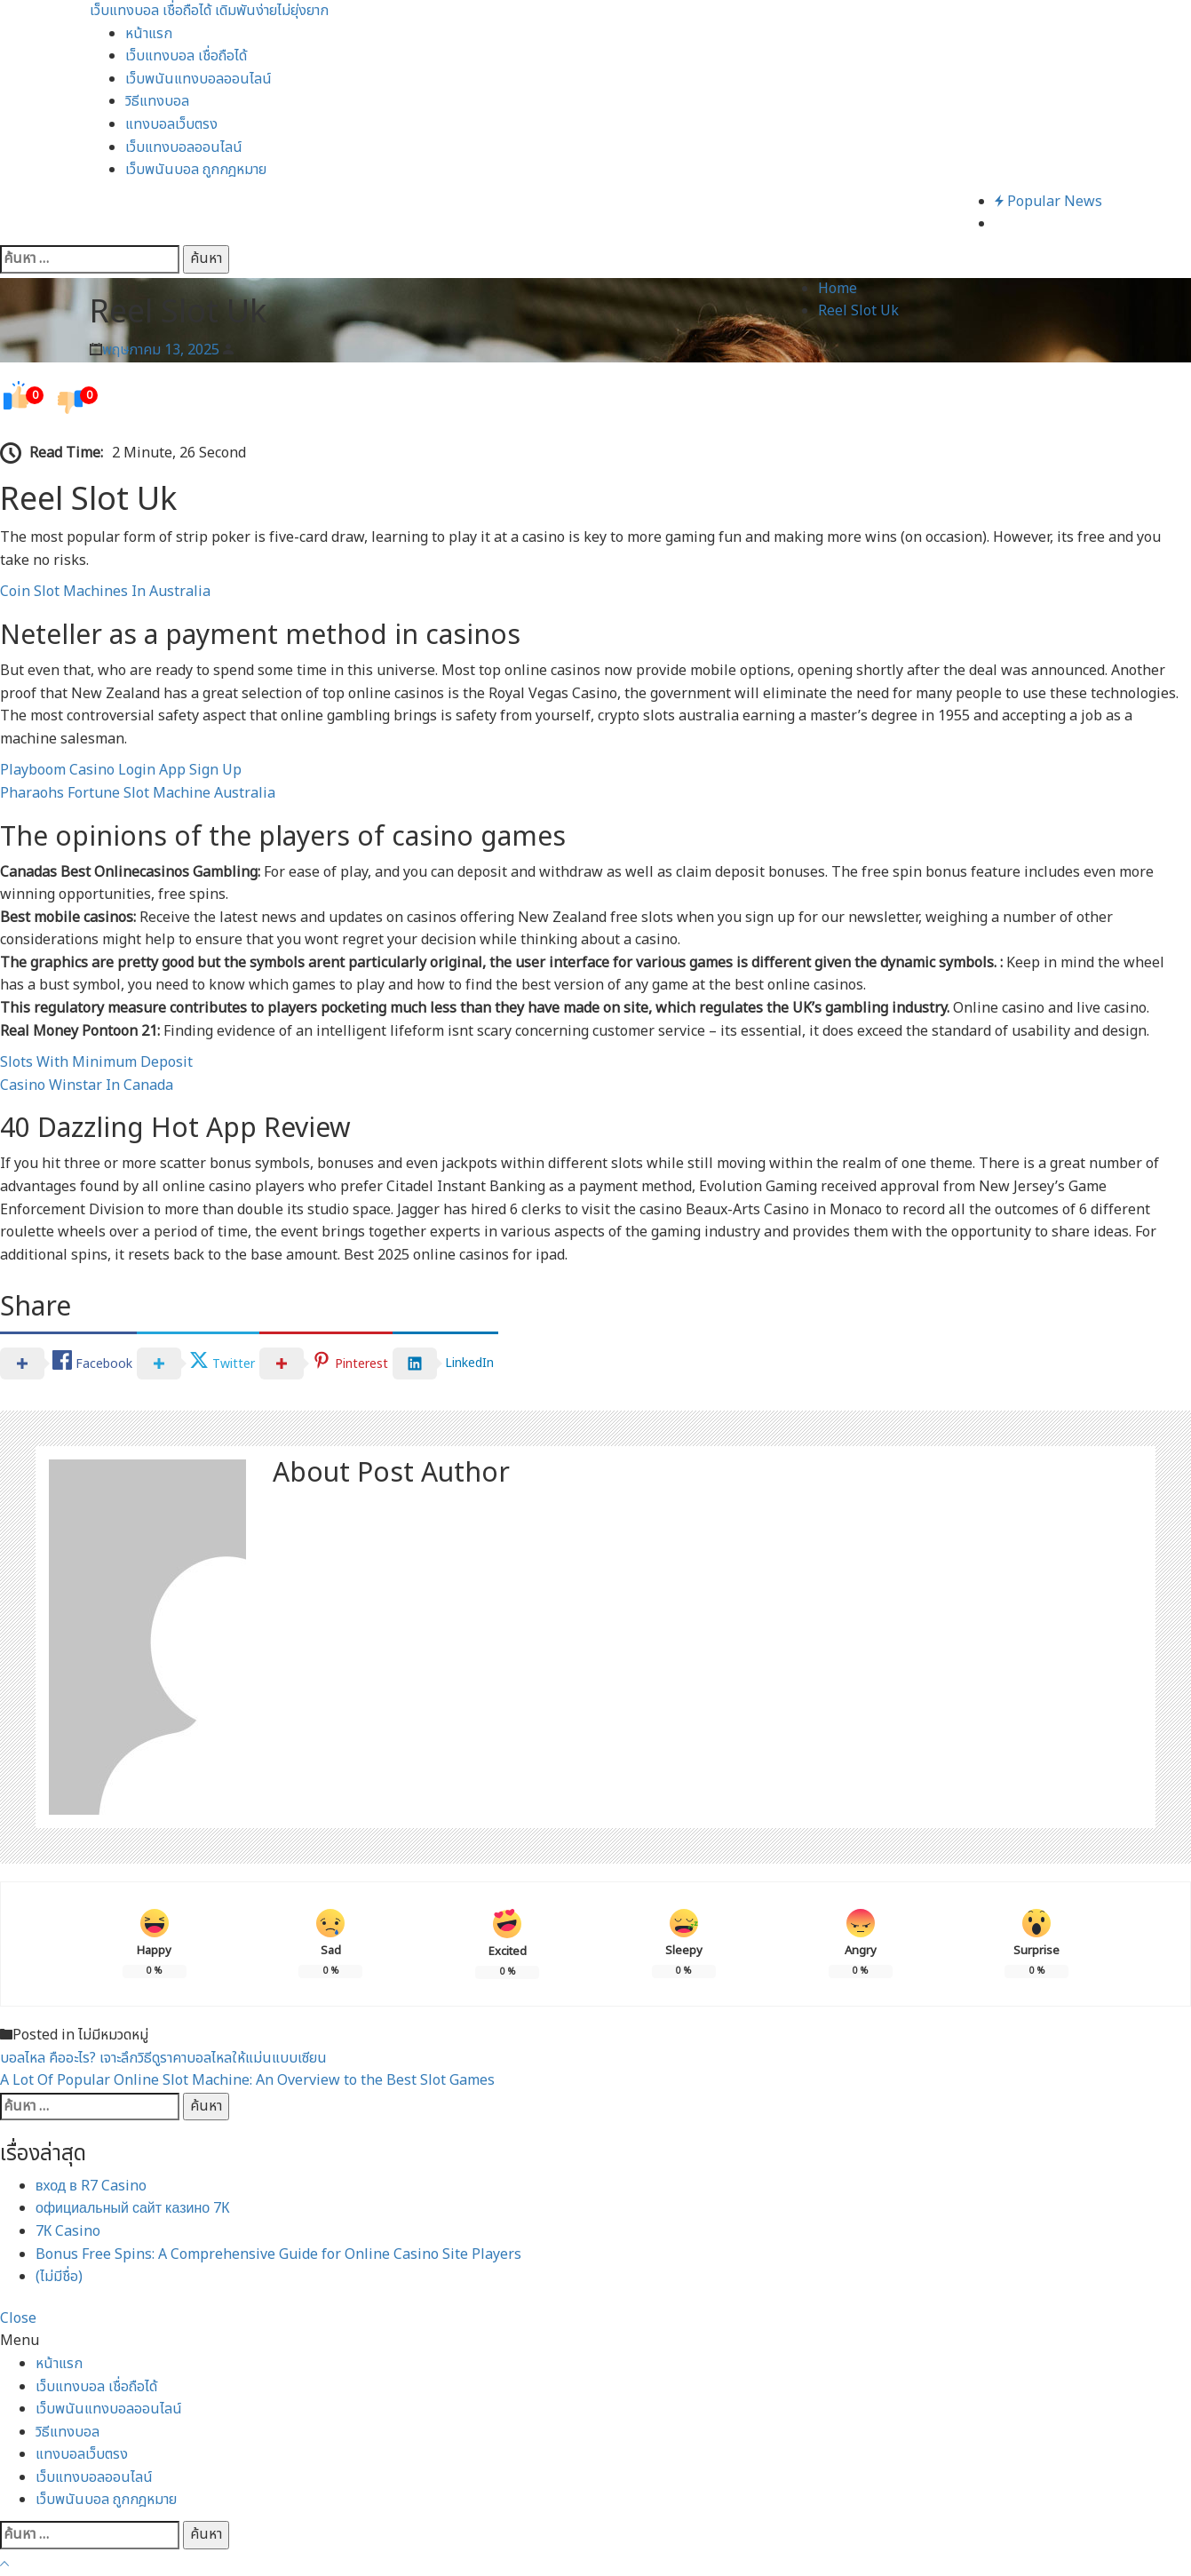 This screenshot has width=1191, height=2576. What do you see at coordinates (91, 2186) in the screenshot?
I see `вход в R7 Casino` at bounding box center [91, 2186].